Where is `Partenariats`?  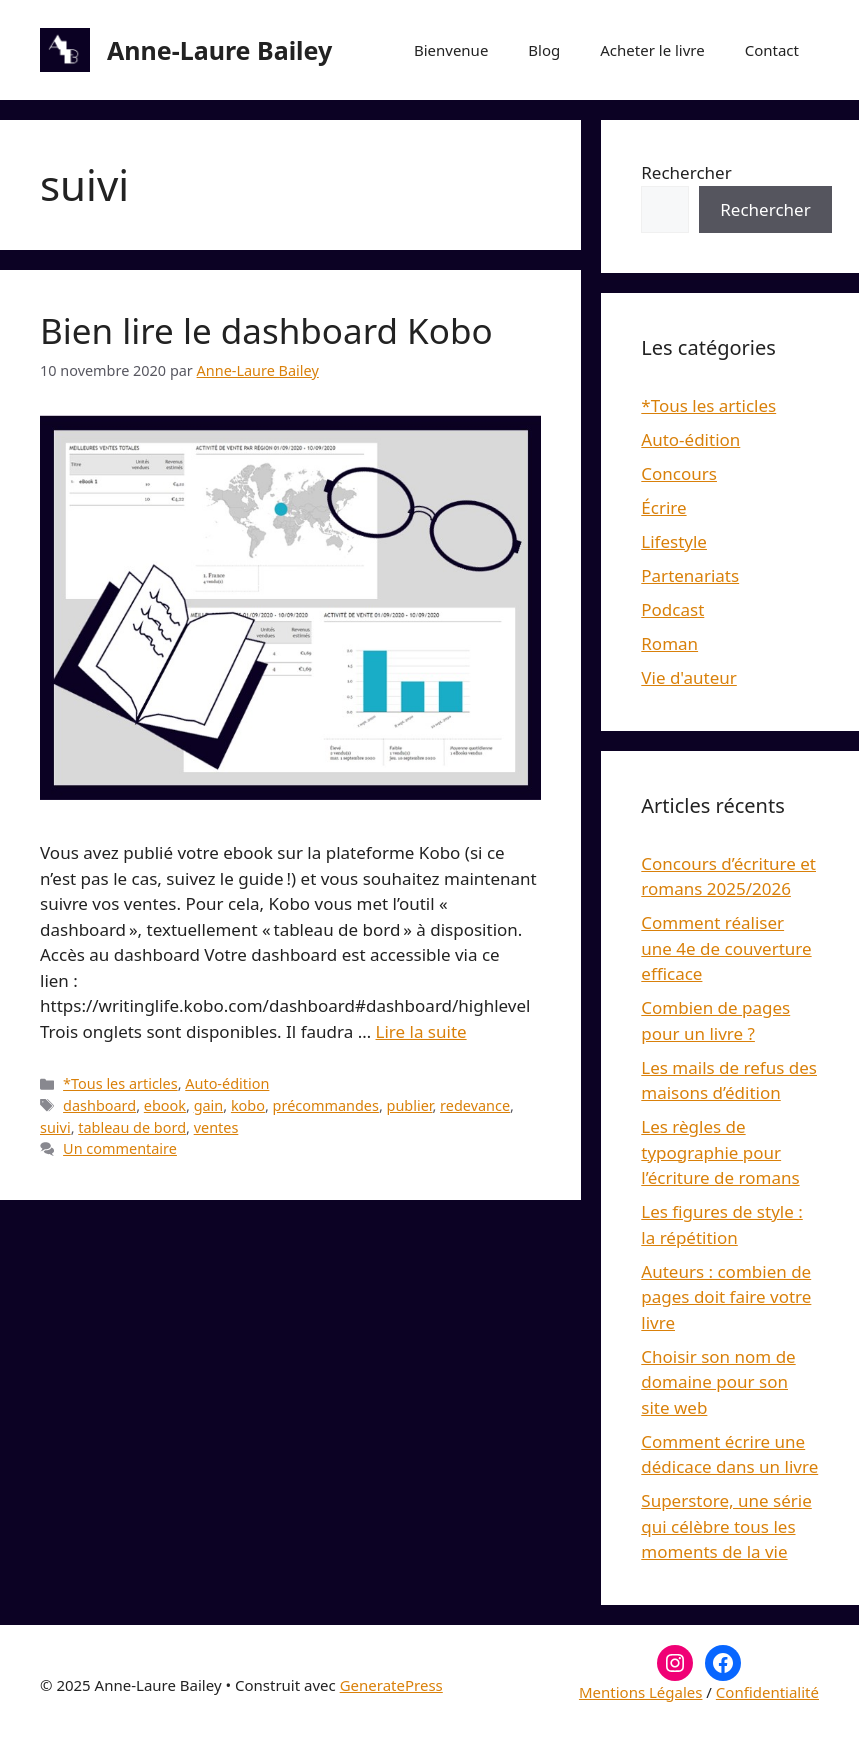
Partenariats is located at coordinates (690, 575).